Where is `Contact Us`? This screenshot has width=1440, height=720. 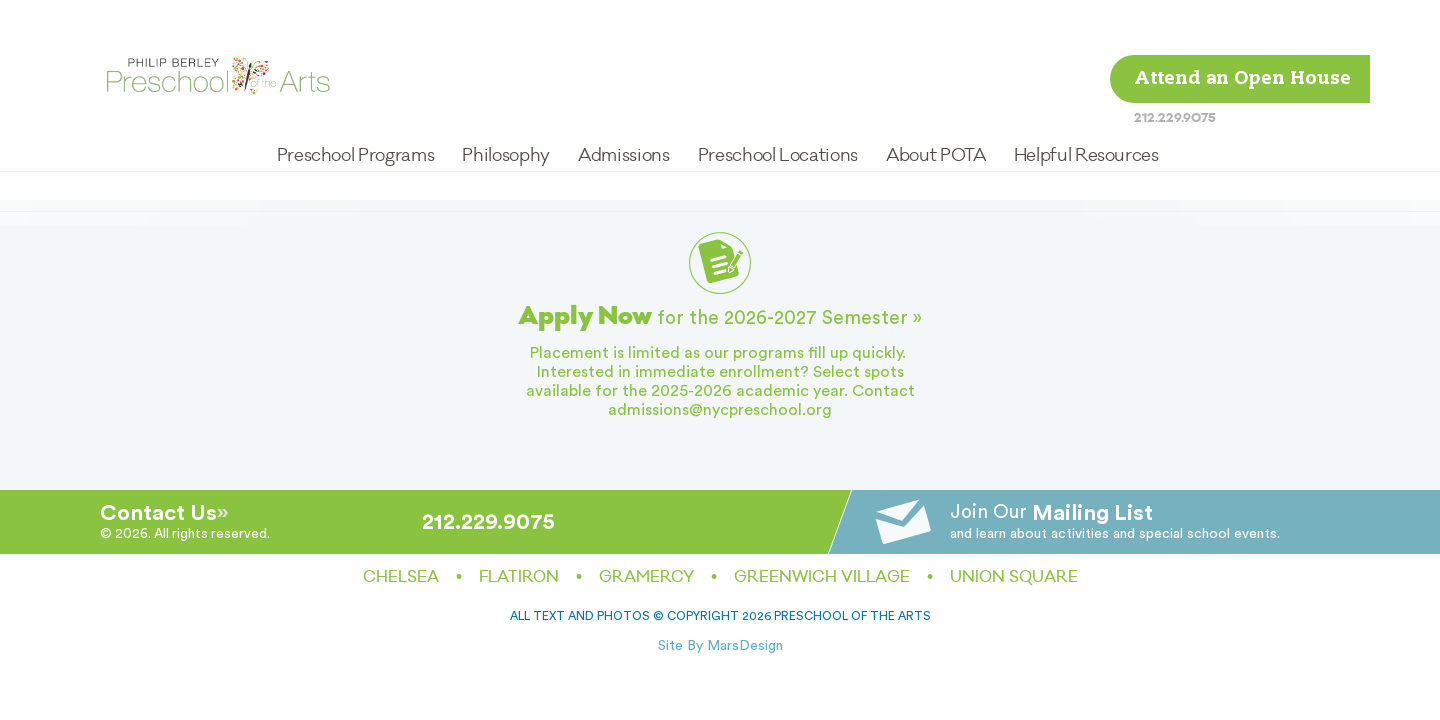 Contact Us is located at coordinates (158, 513).